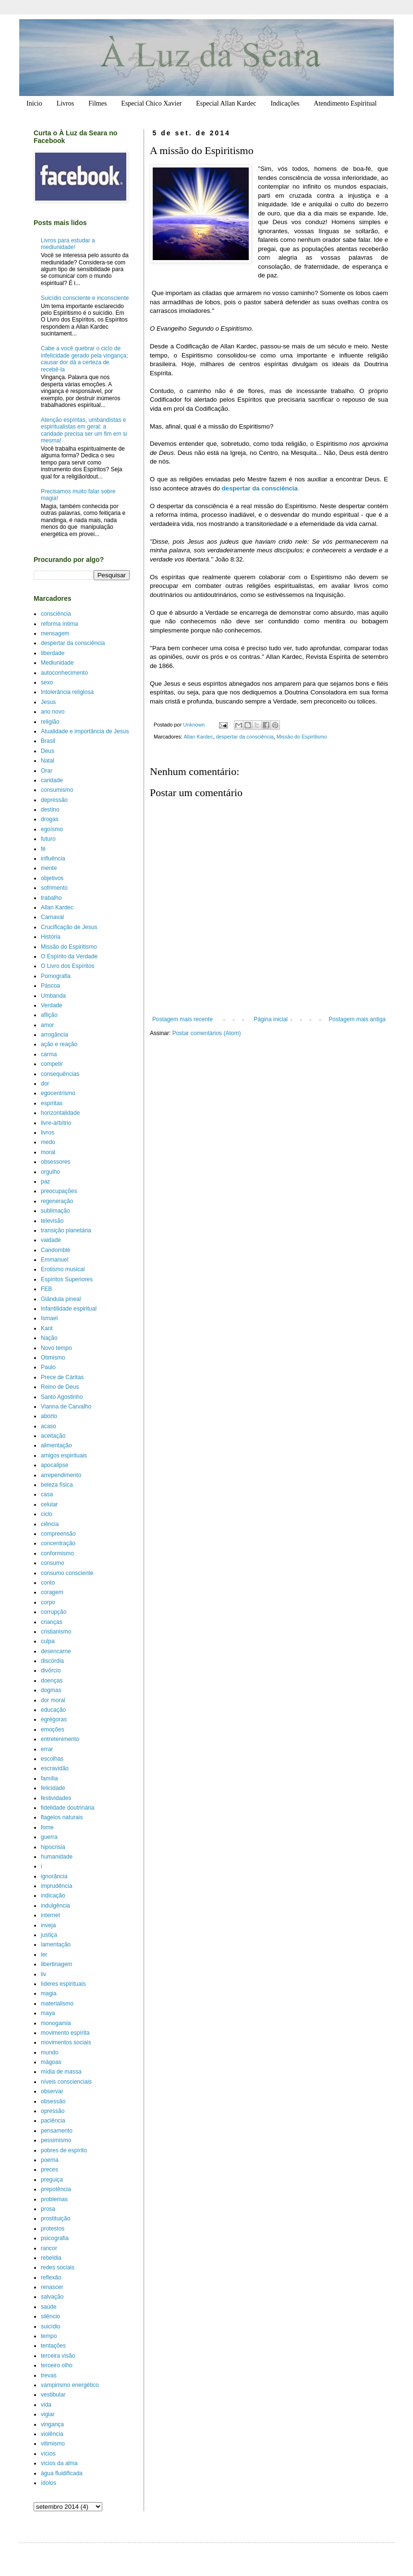 This screenshot has height=2576, width=413. I want to click on carma, so click(49, 1054).